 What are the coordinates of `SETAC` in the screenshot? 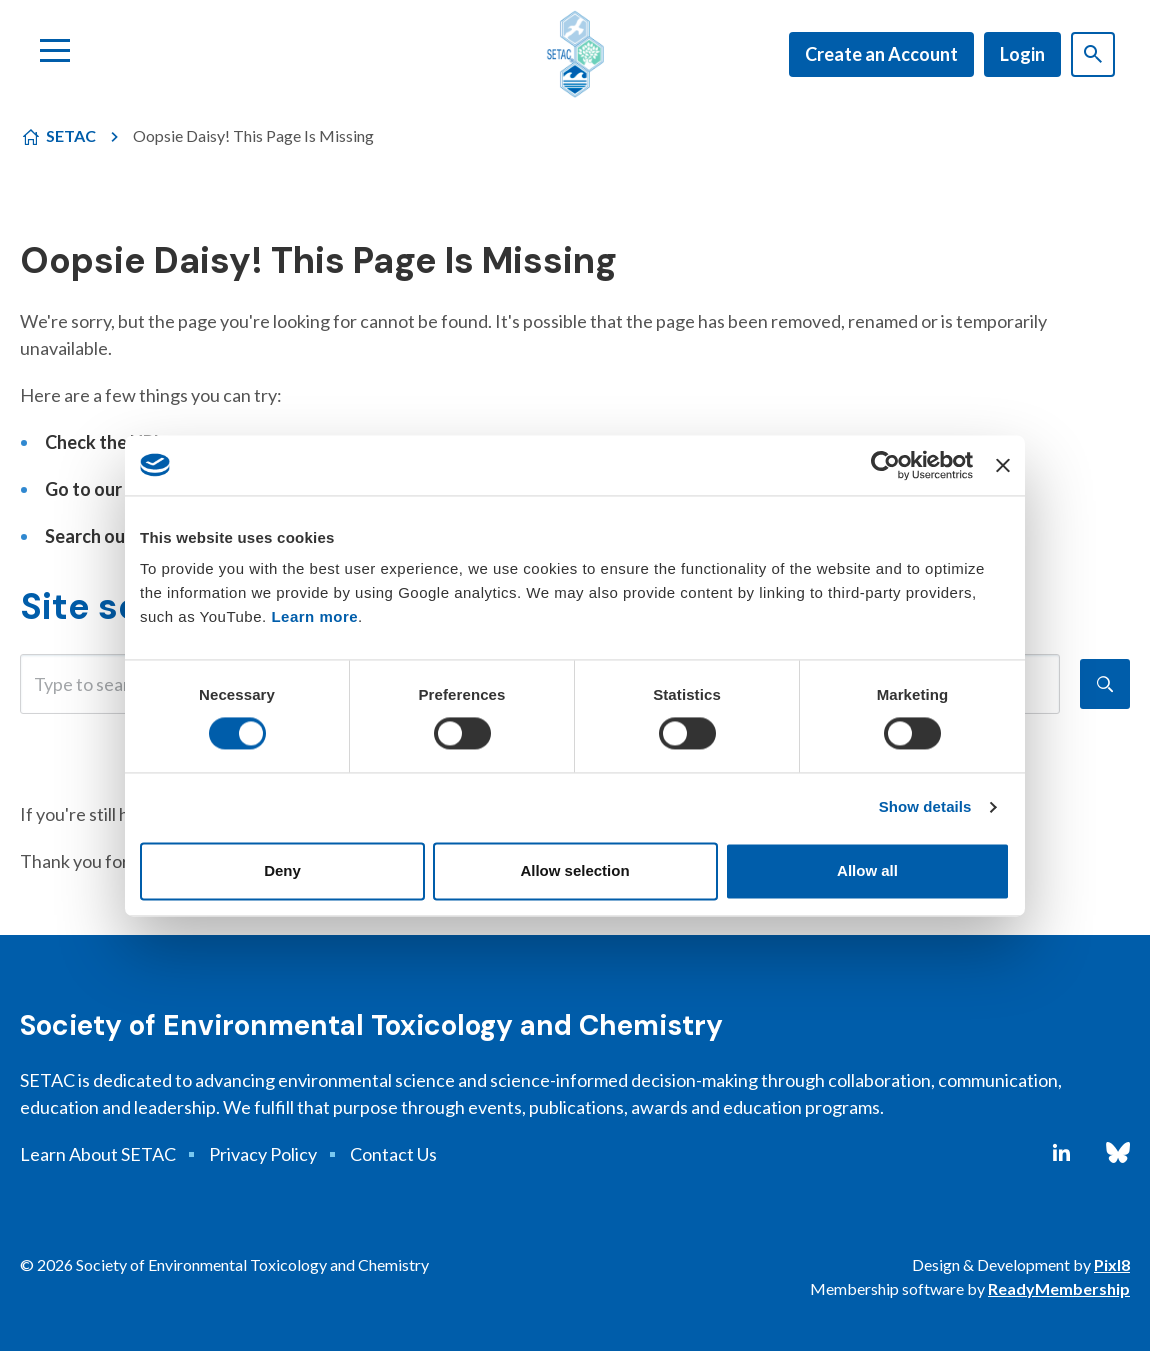 It's located at (71, 135).